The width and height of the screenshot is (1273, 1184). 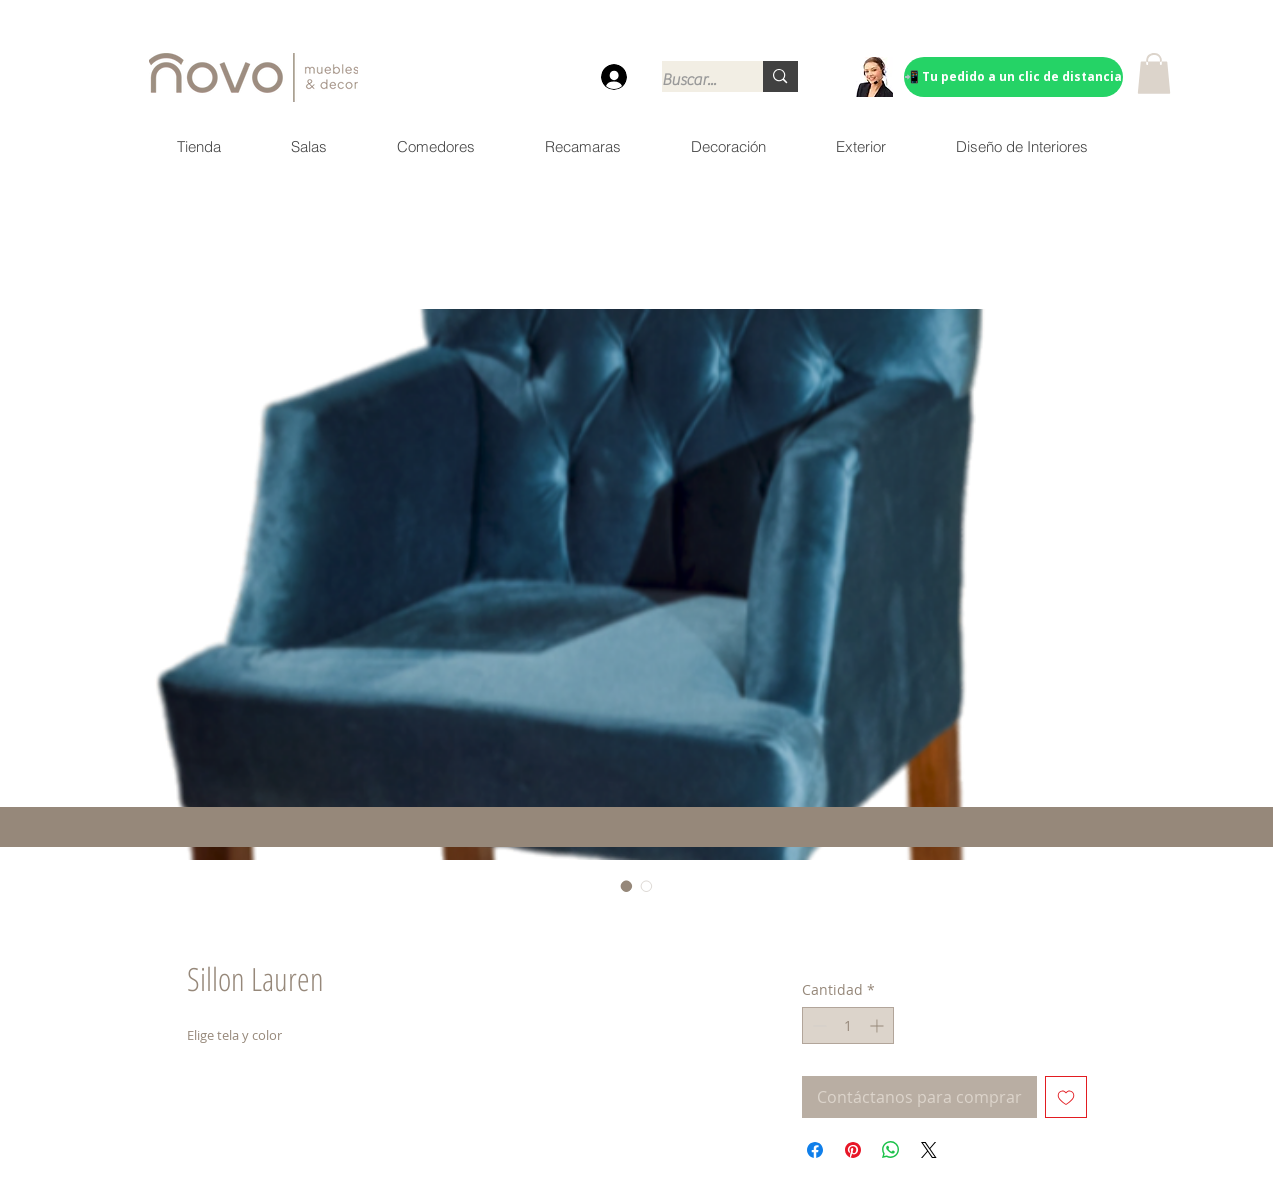 What do you see at coordinates (848, 1025) in the screenshot?
I see `[spinbutton]` at bounding box center [848, 1025].